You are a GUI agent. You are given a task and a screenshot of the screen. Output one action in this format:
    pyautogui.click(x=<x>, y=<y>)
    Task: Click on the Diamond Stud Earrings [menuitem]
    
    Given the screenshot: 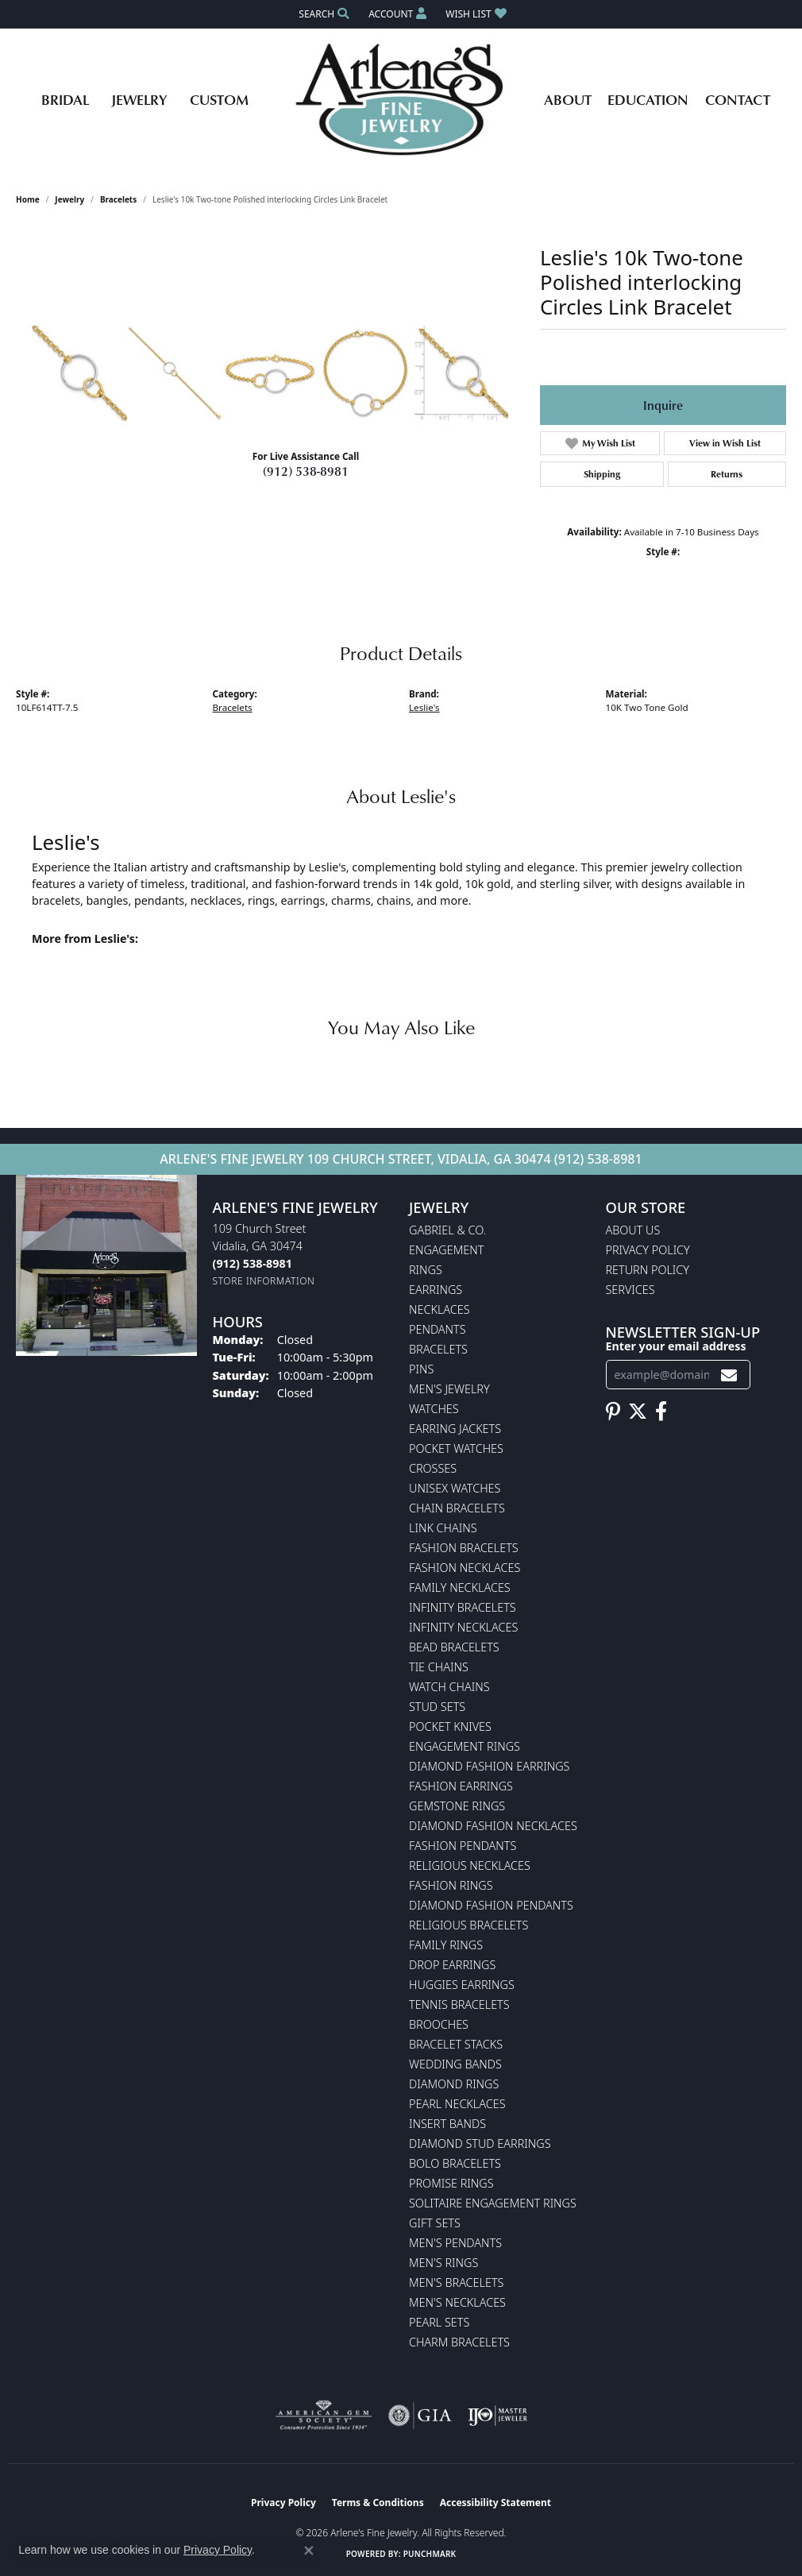 What is the action you would take?
    pyautogui.click(x=480, y=2143)
    